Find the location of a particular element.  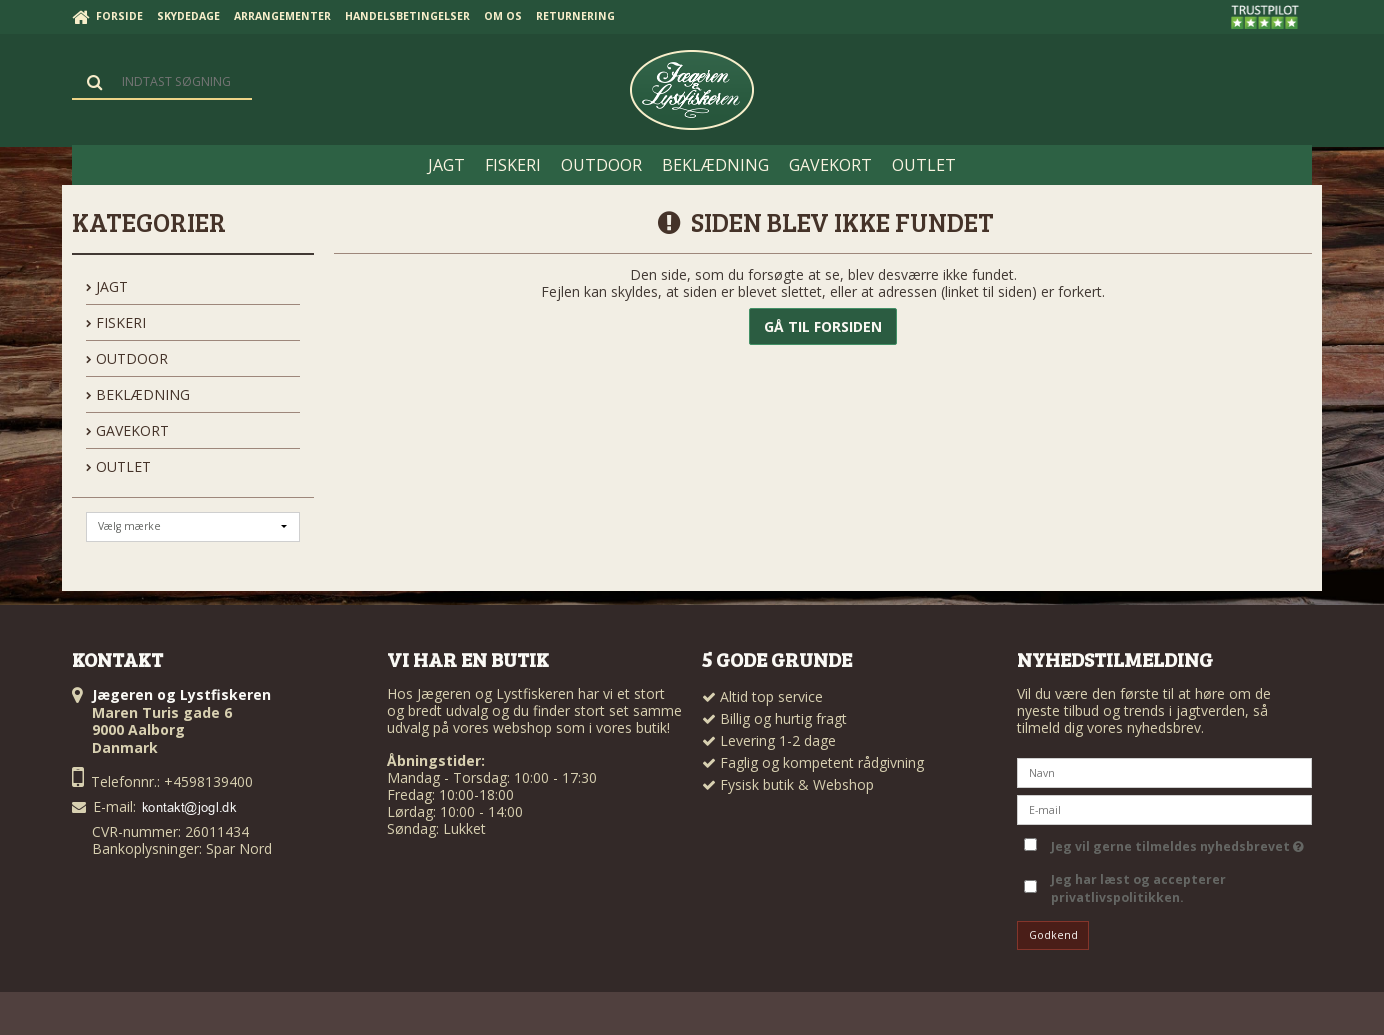

JAGT is located at coordinates (107, 286).